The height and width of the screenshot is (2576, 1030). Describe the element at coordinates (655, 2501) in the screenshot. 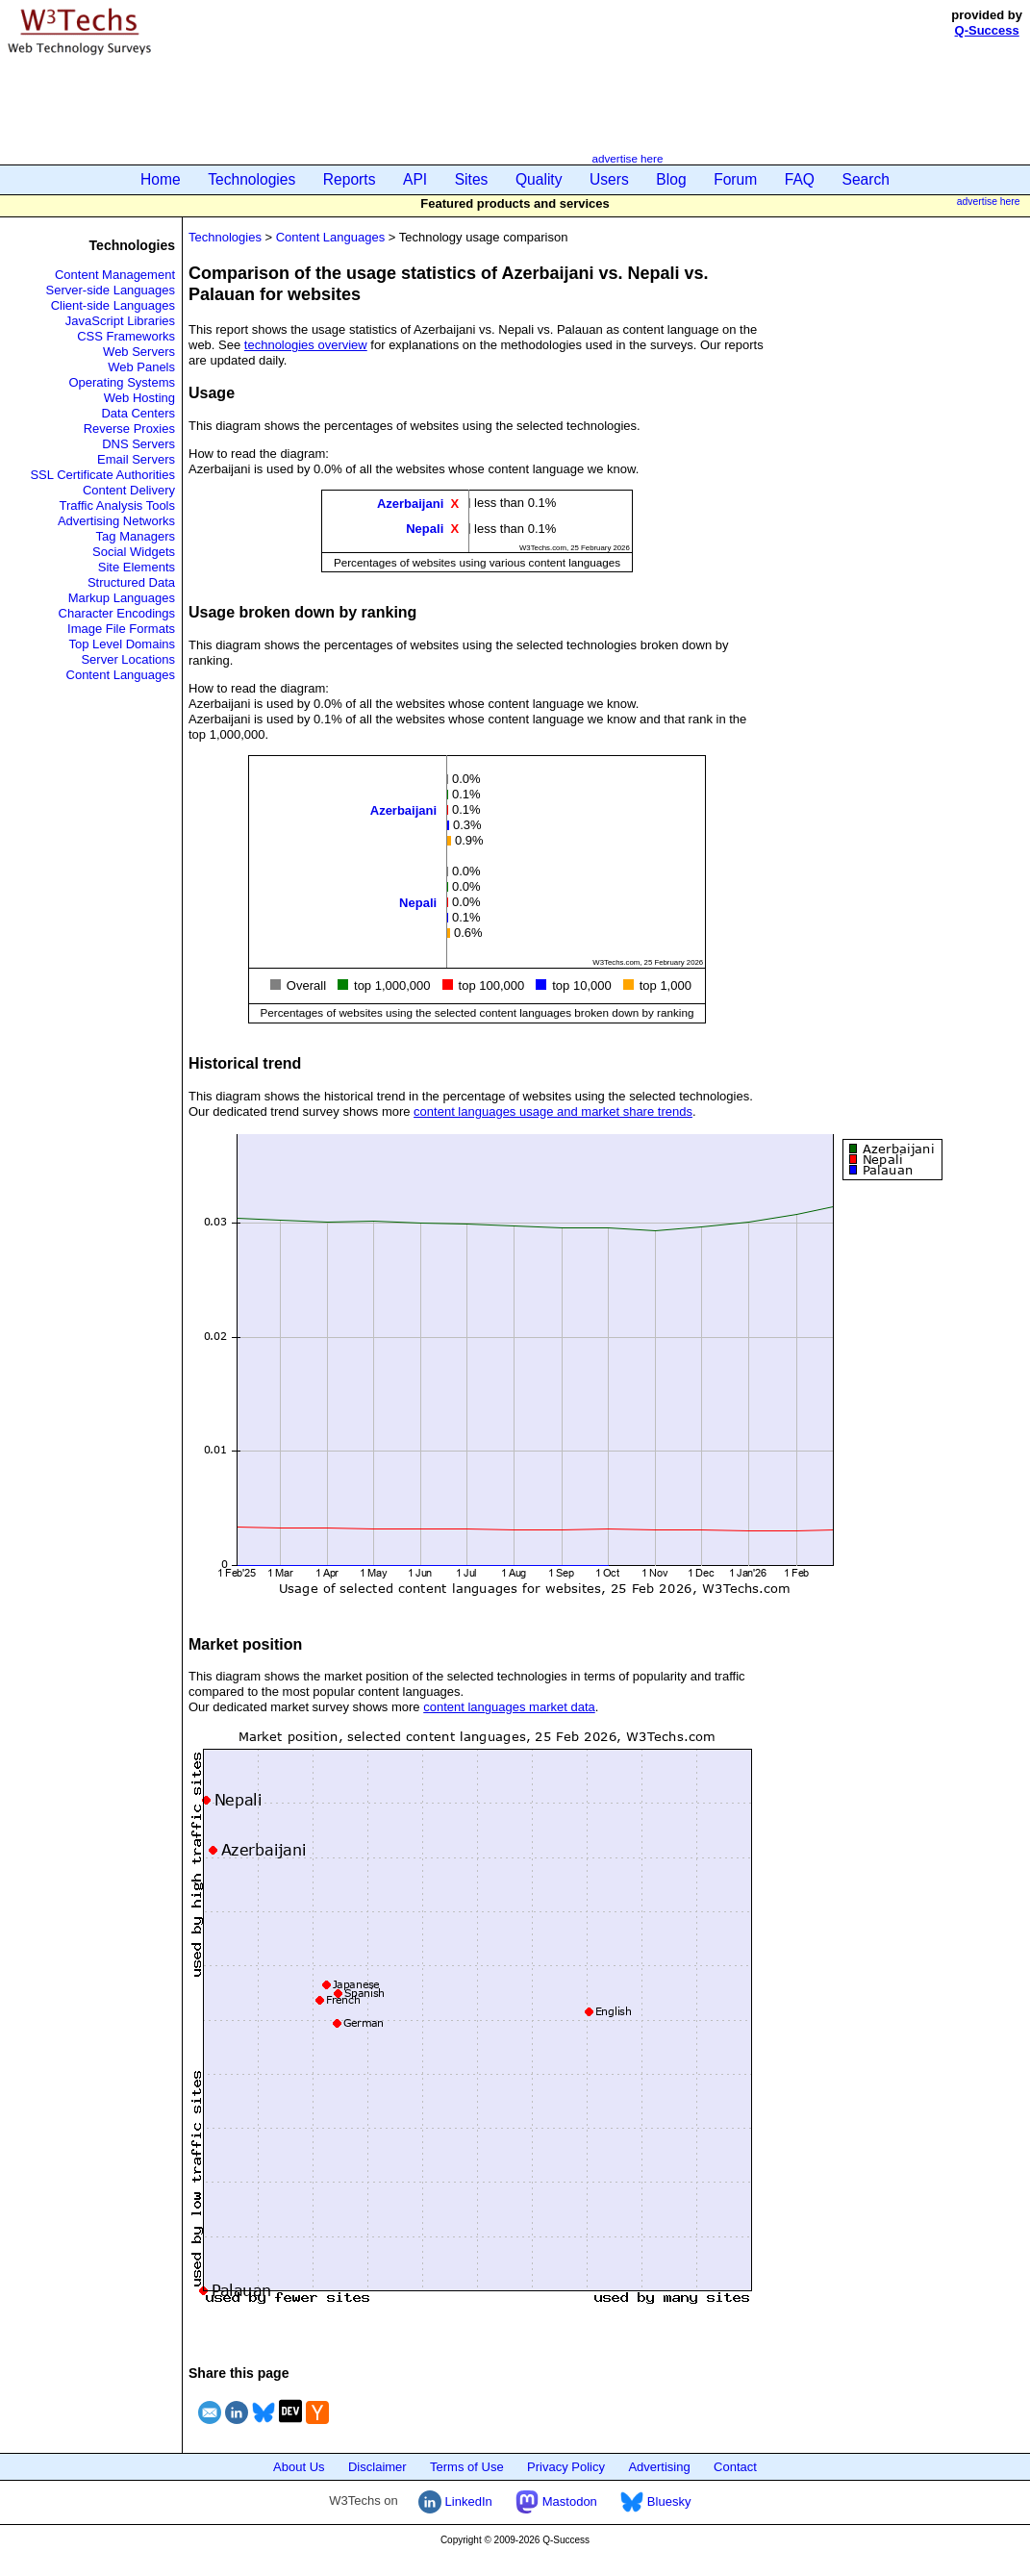

I see `Bluesky` at that location.